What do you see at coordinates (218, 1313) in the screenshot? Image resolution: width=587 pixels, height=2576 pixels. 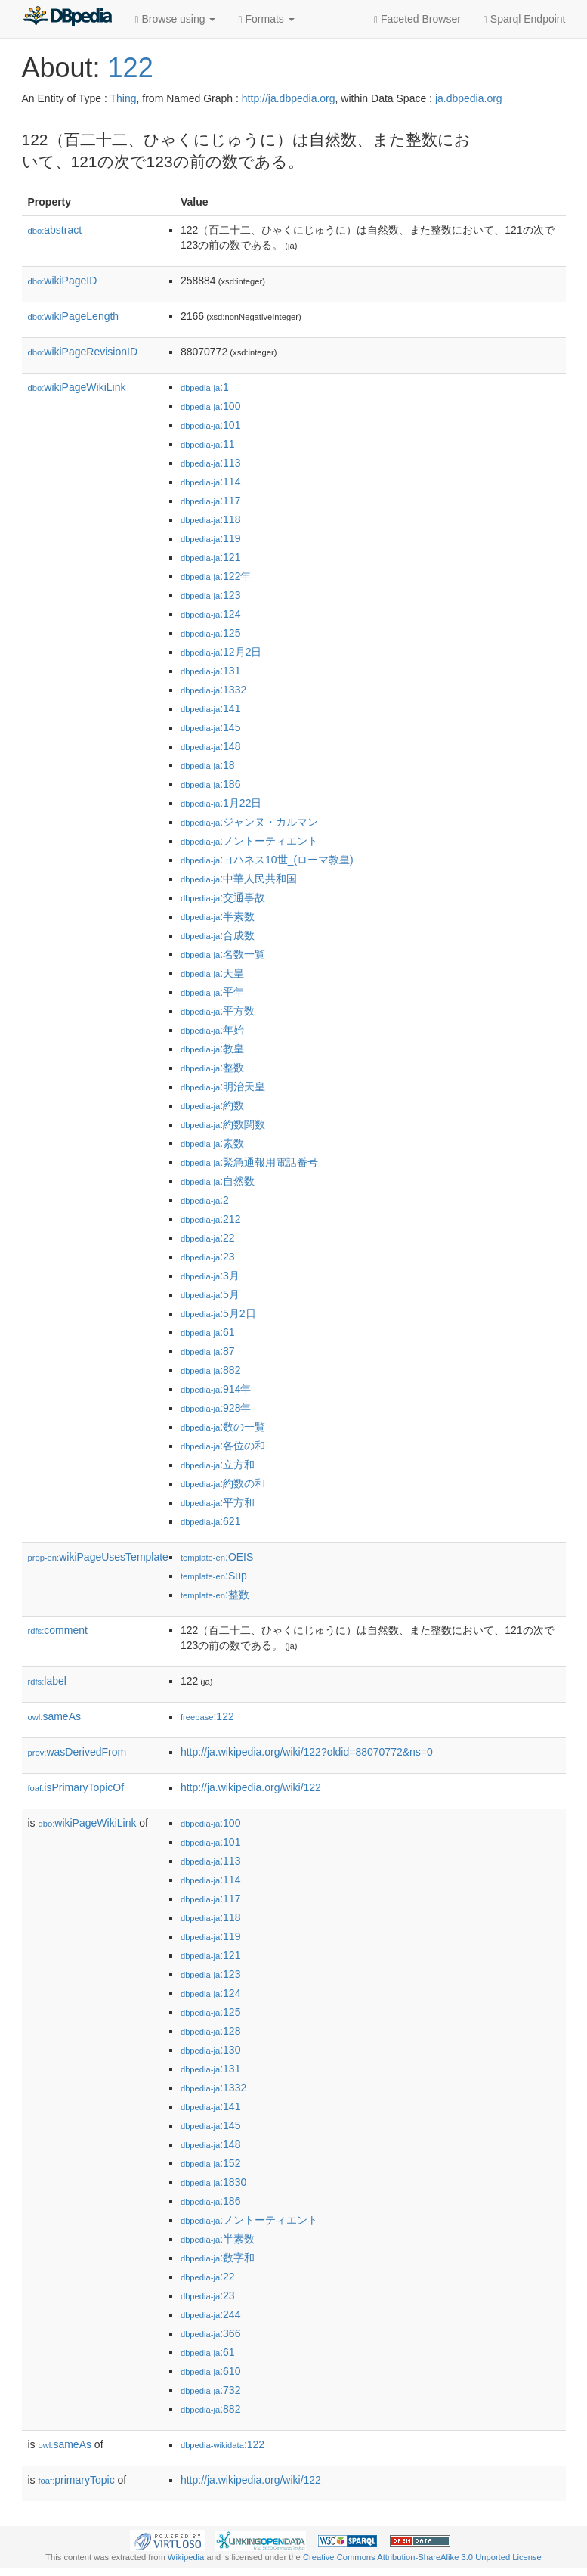 I see `:5月2日` at bounding box center [218, 1313].